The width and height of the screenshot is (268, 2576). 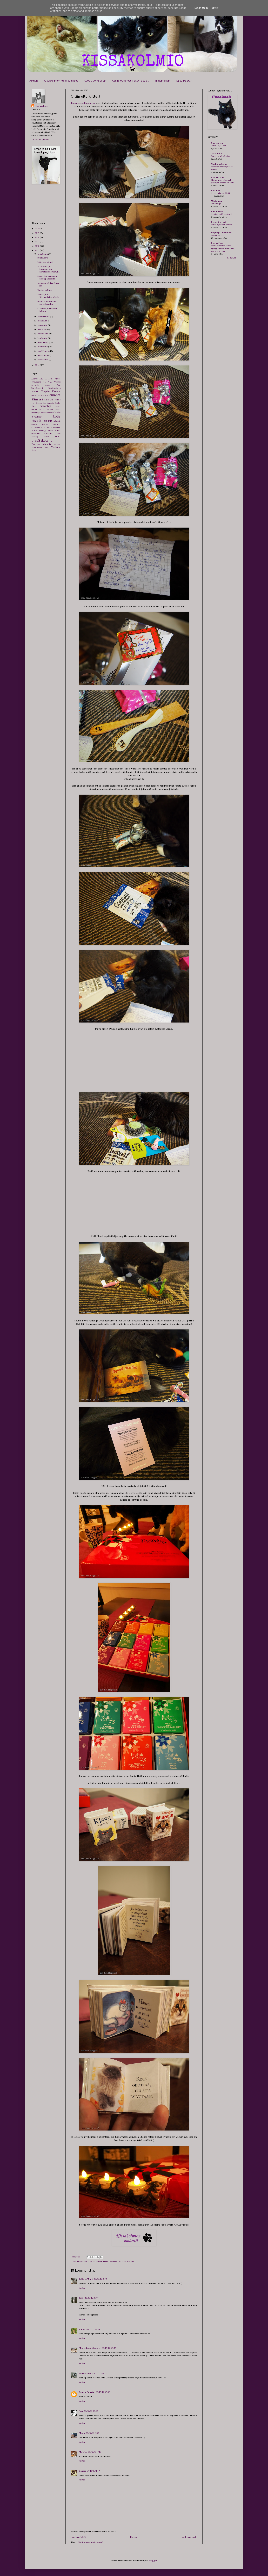 I want to click on 29/12/15 11:38, so click(x=92, y=2433).